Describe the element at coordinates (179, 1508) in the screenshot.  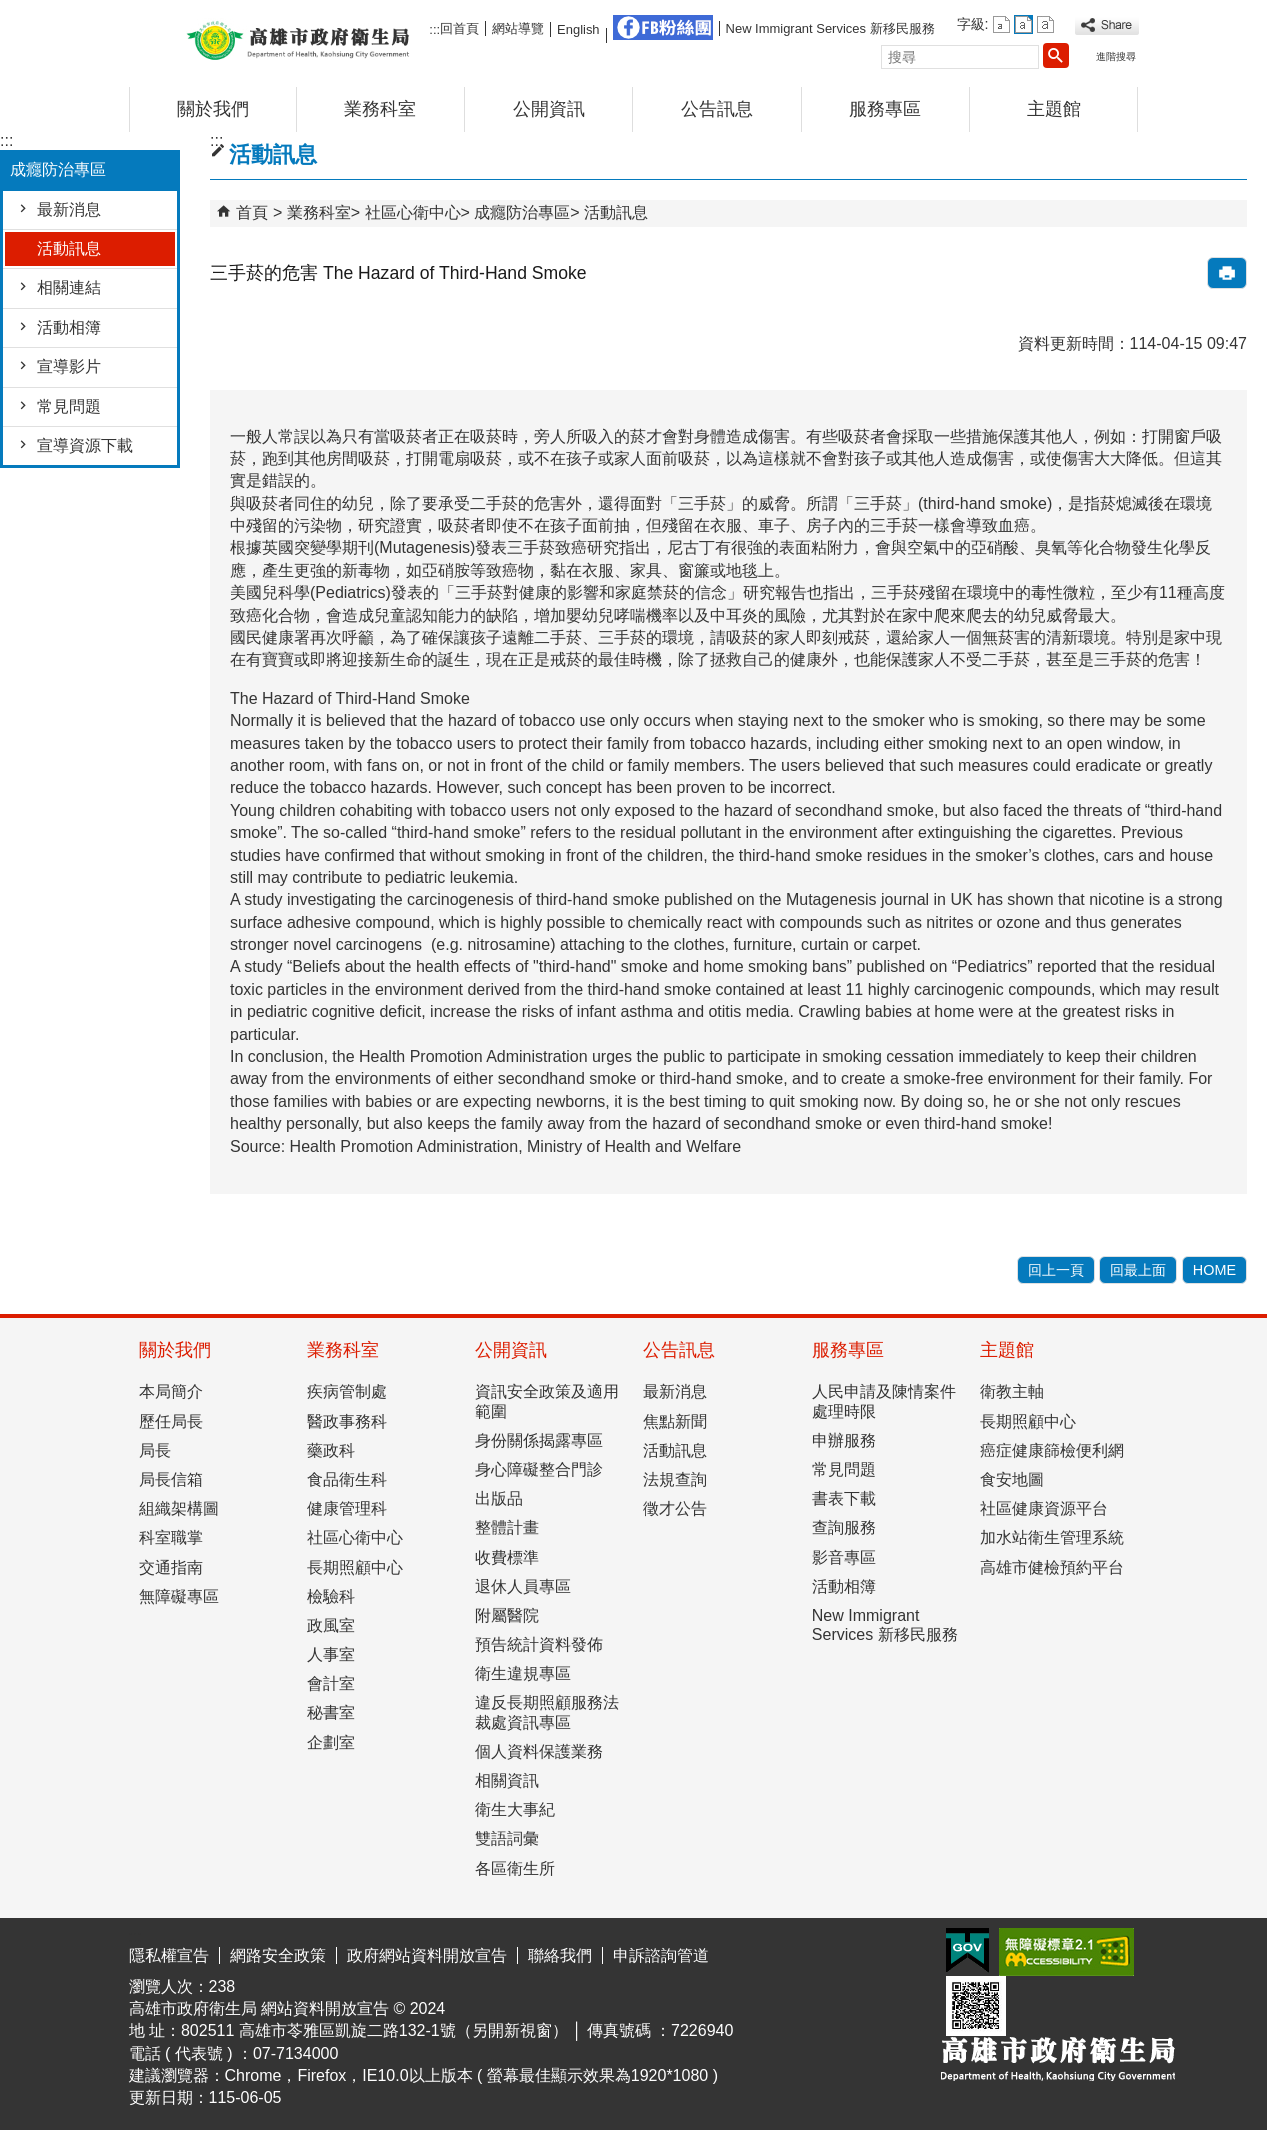
I see `組織架構圖` at that location.